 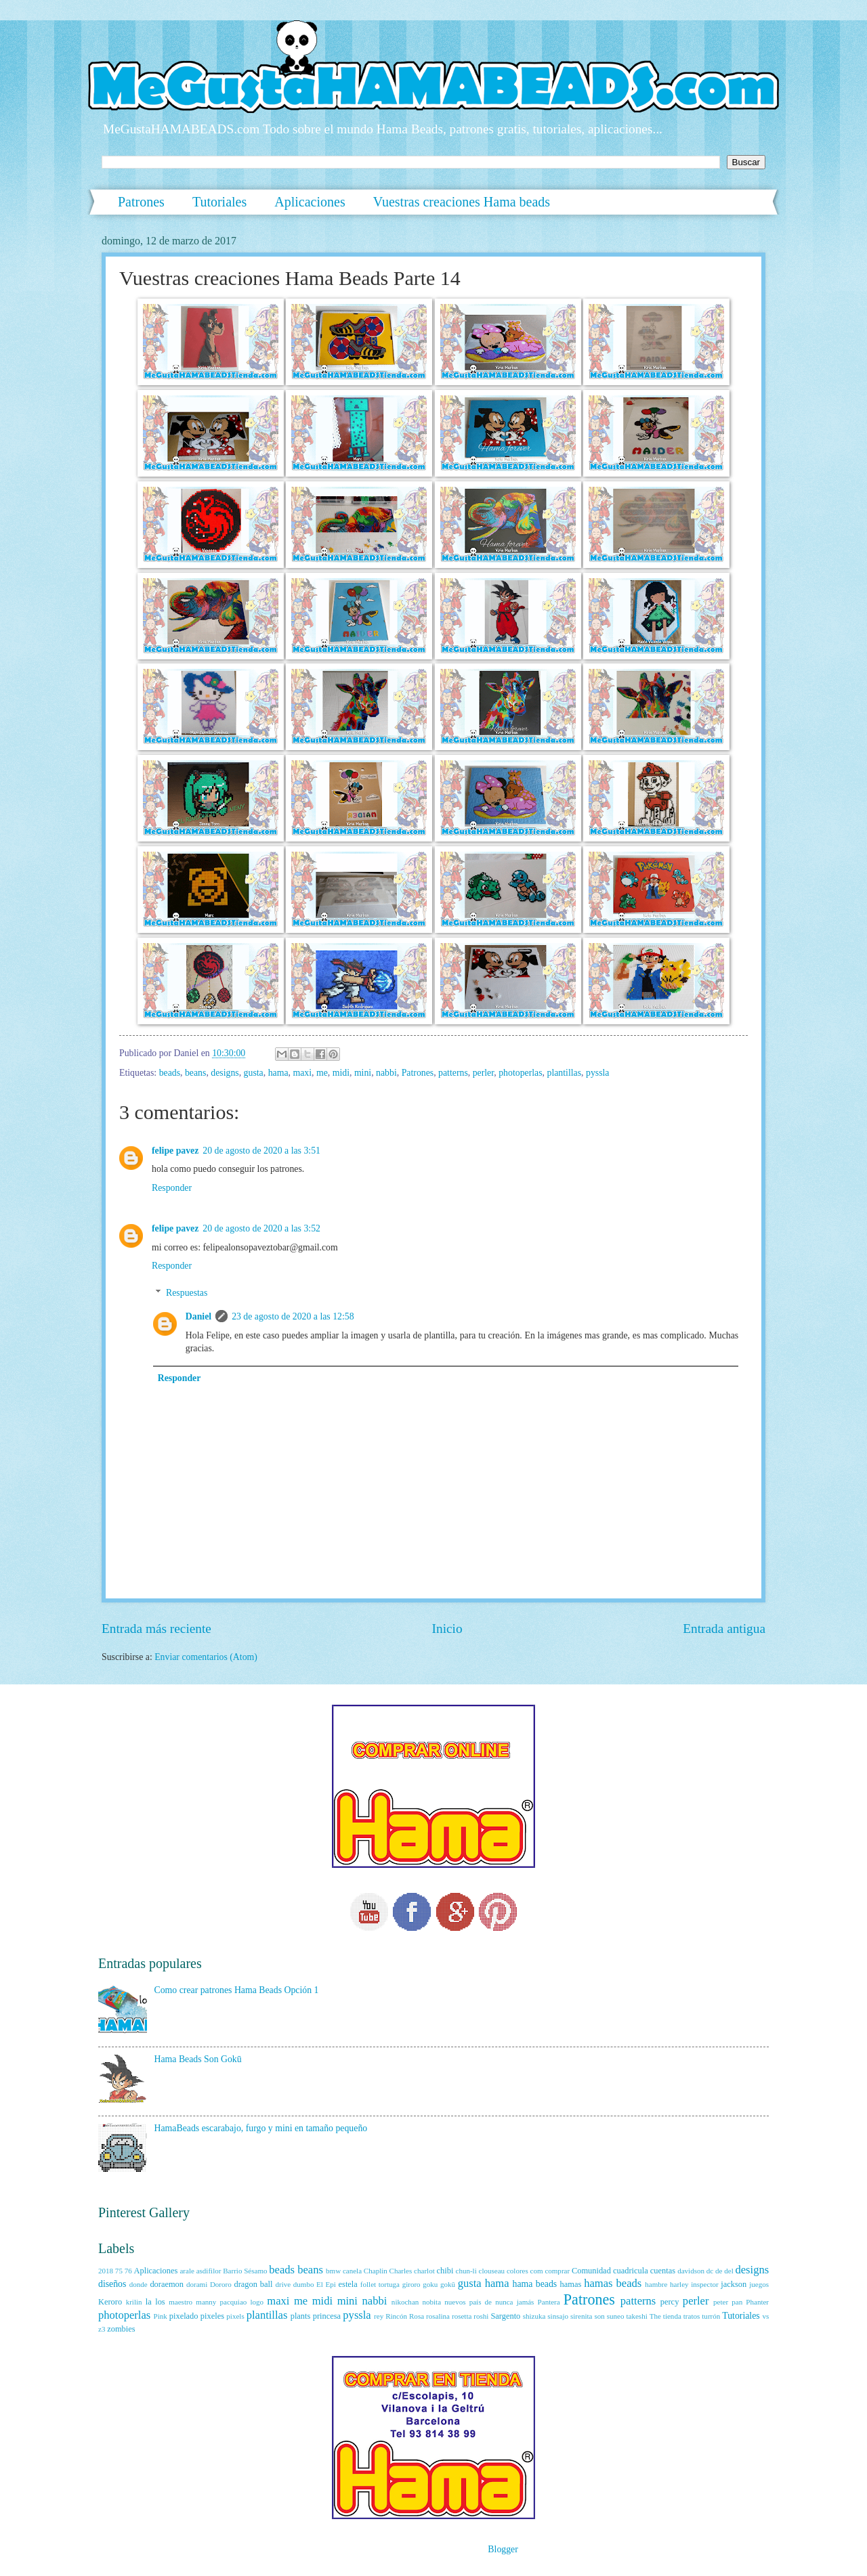 I want to click on dorami, so click(x=196, y=2284).